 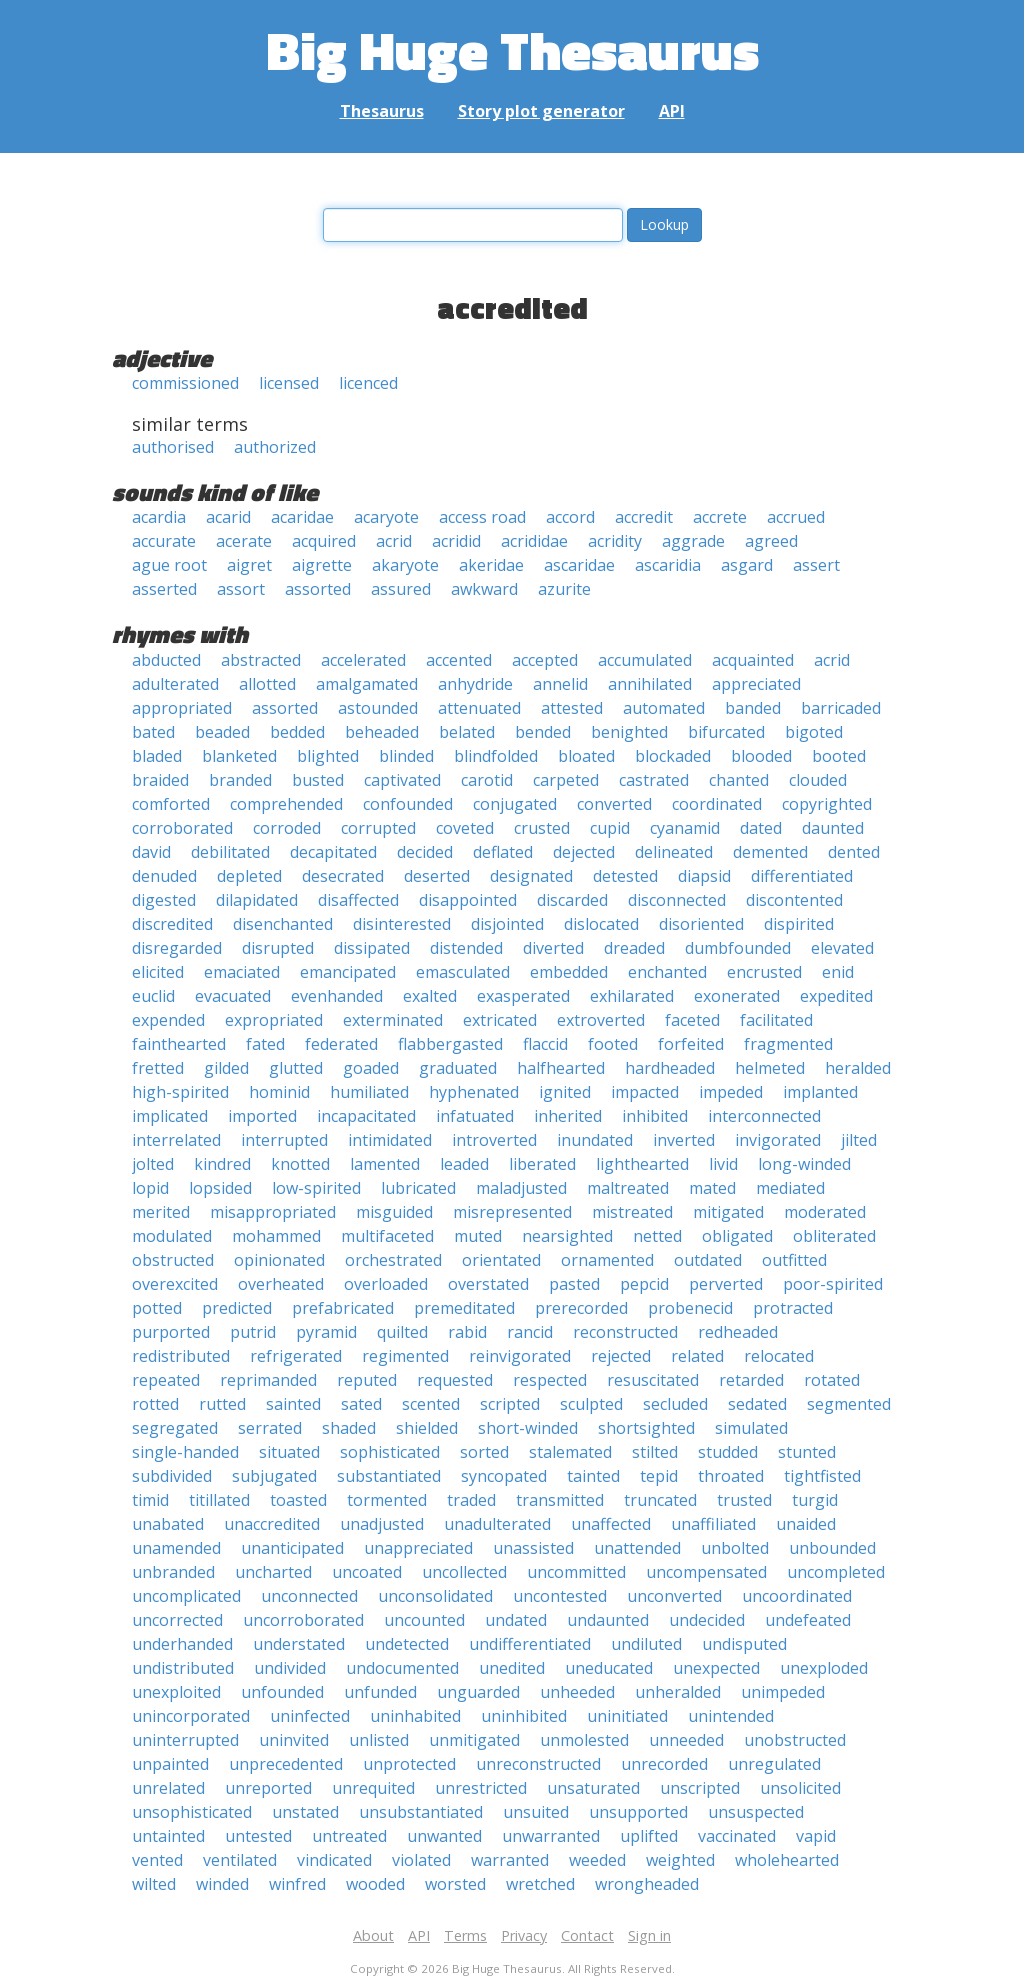 What do you see at coordinates (833, 828) in the screenshot?
I see `daunted` at bounding box center [833, 828].